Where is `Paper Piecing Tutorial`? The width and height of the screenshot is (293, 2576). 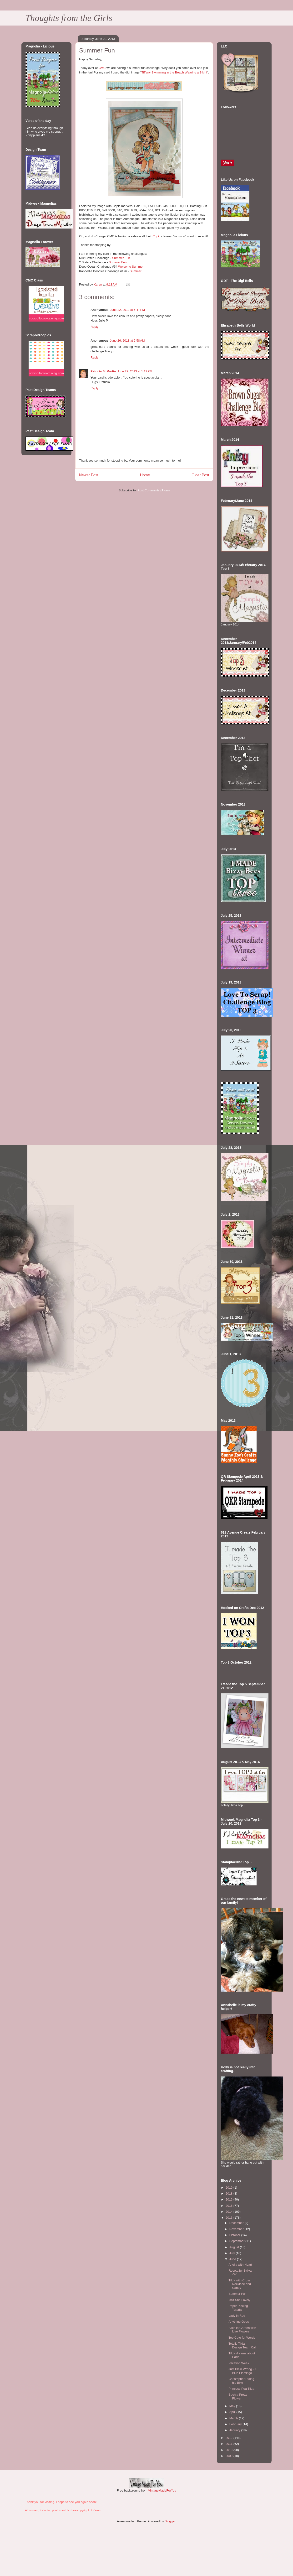 Paper Piecing Tutorial is located at coordinates (238, 2307).